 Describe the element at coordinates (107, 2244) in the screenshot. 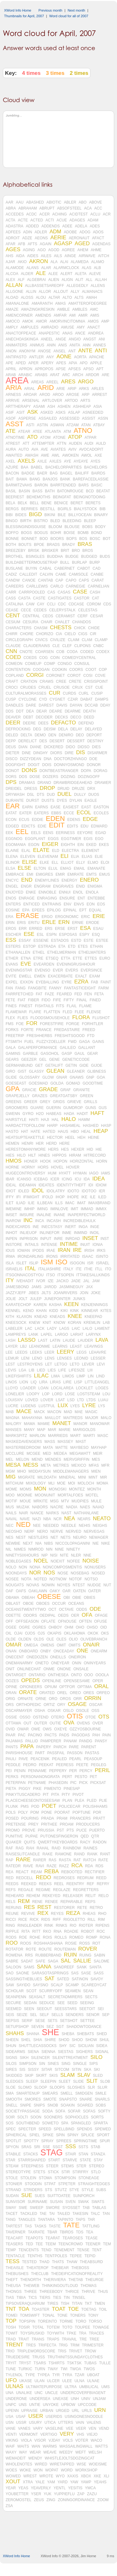

I see `TEM` at that location.